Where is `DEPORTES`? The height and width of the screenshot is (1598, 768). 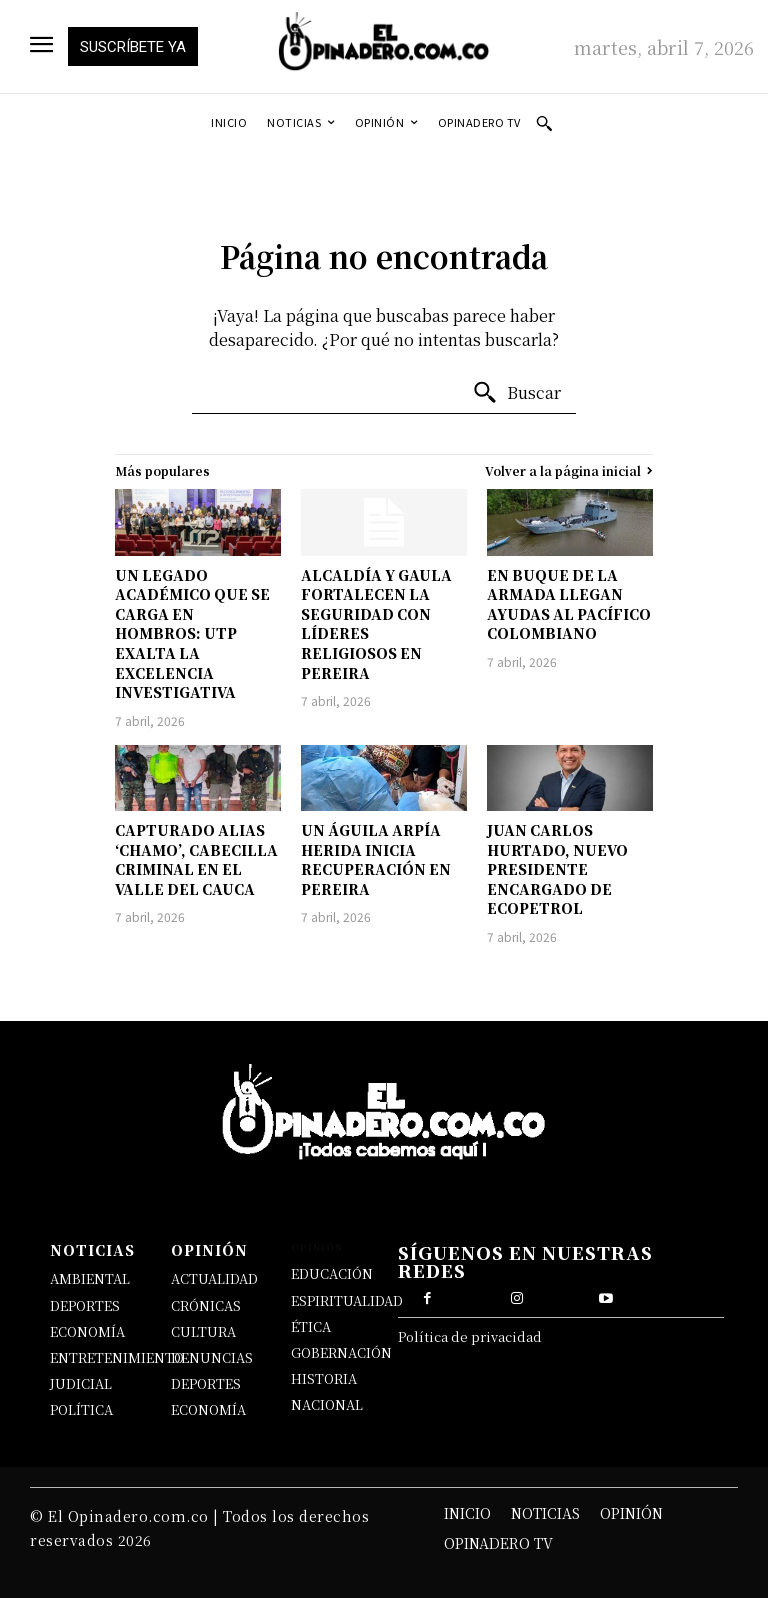
DEPORTES is located at coordinates (85, 1305).